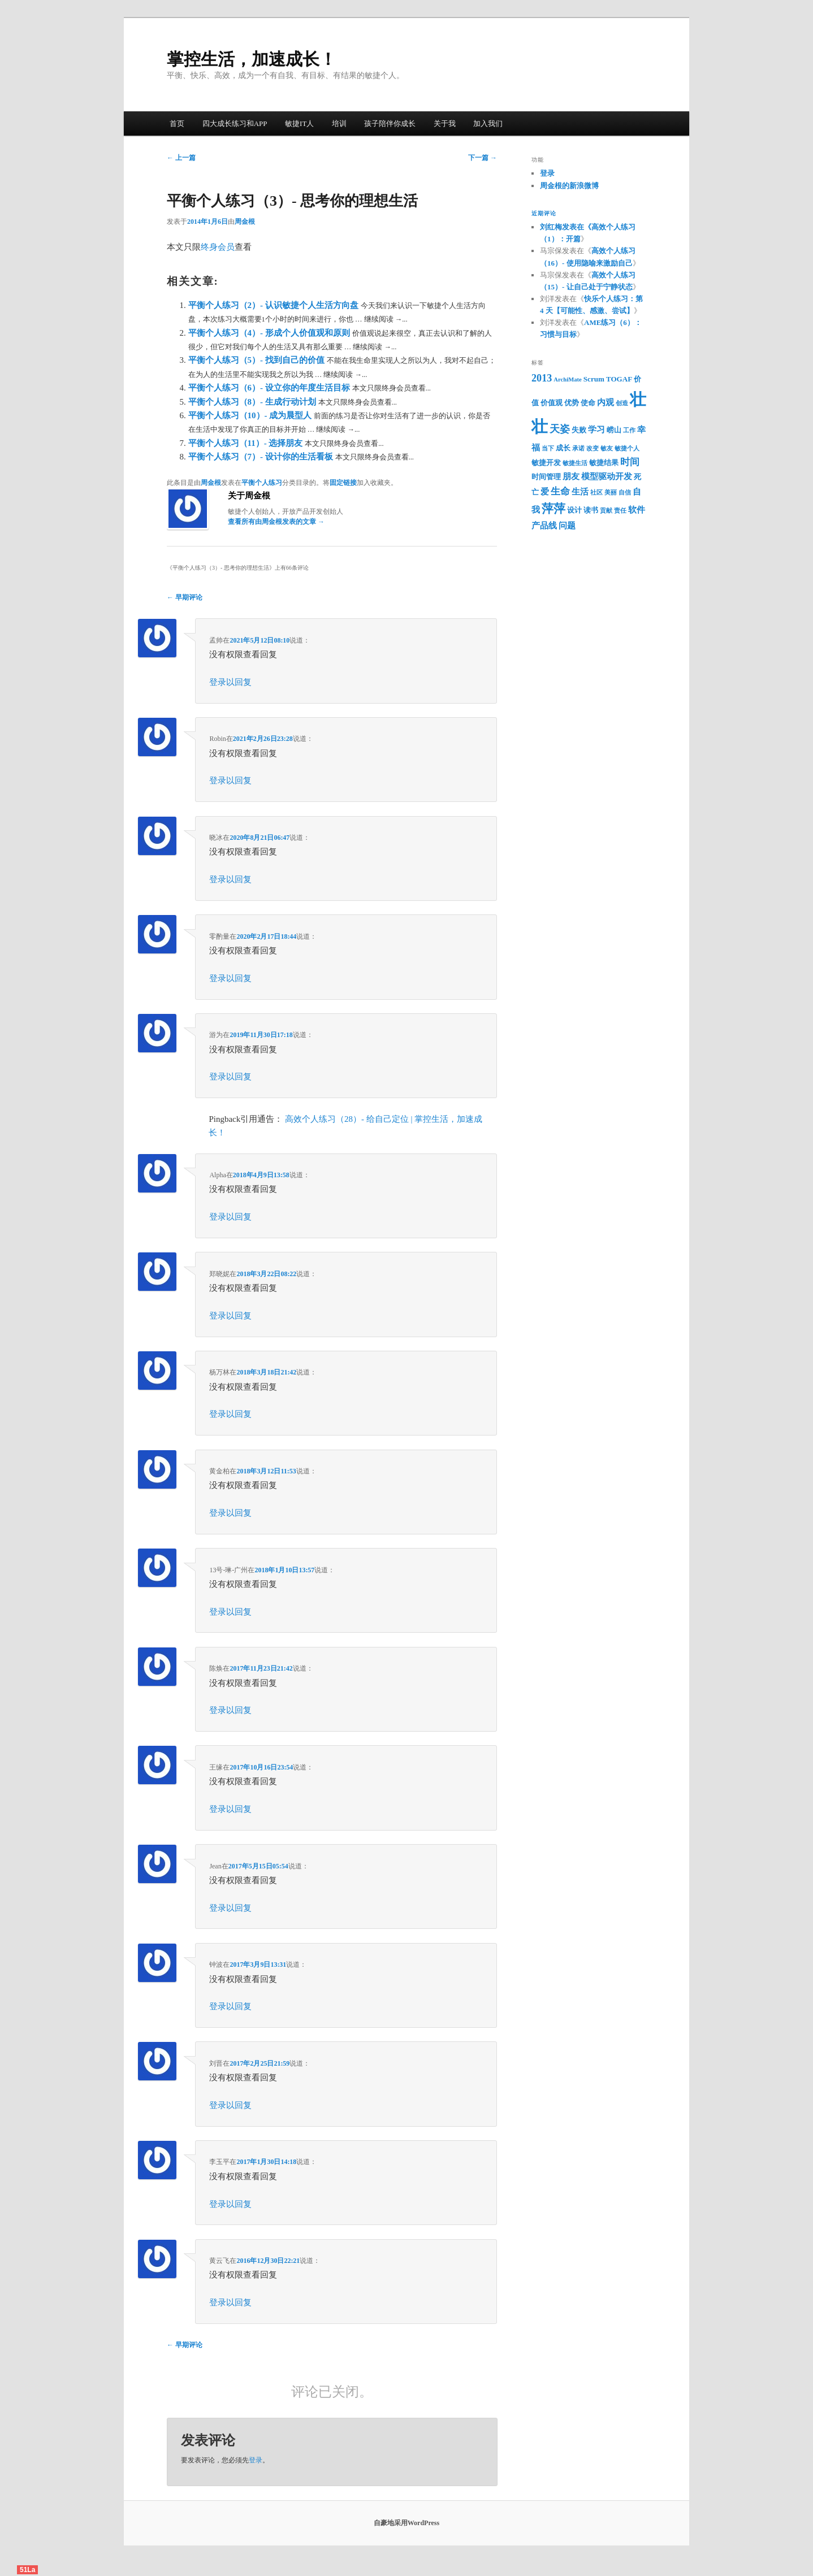  I want to click on 平衡个人练习（6）- 设立你的年度生活目标, so click(270, 387).